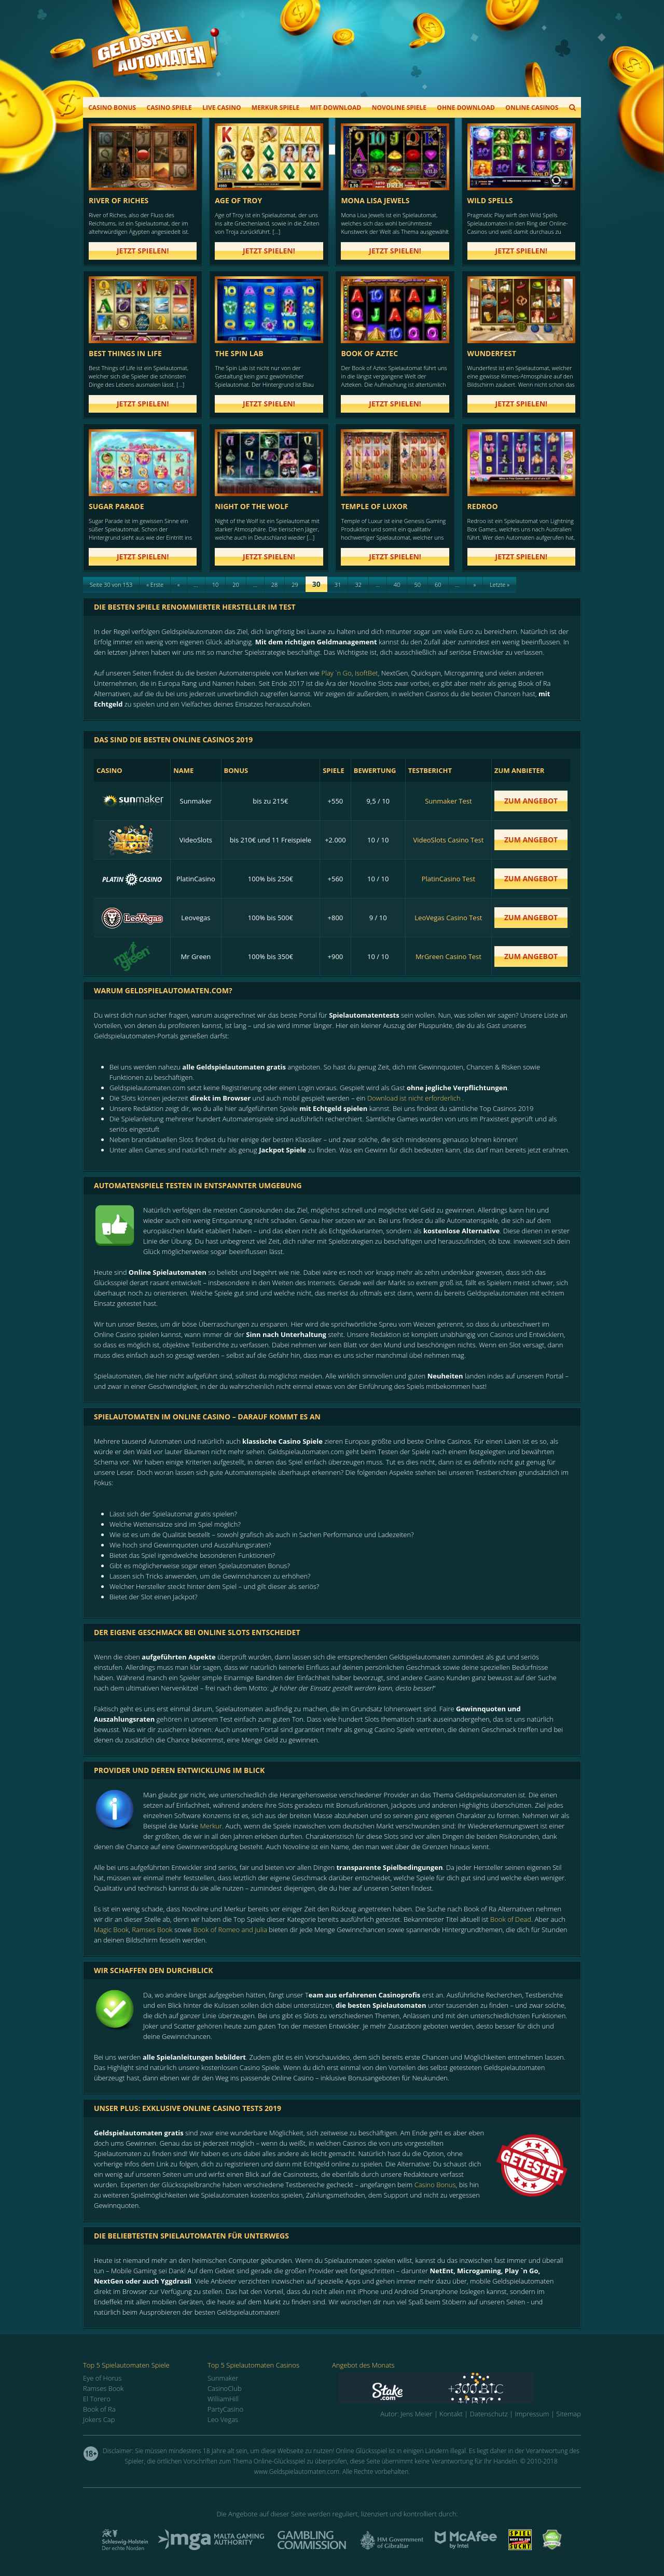 The image size is (664, 2576). Describe the element at coordinates (448, 801) in the screenshot. I see `Sunmaker Test` at that location.